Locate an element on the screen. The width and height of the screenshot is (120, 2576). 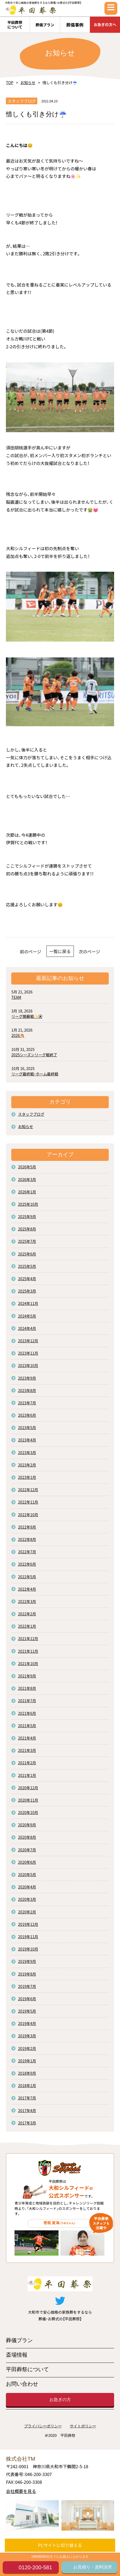
一覧に戻る is located at coordinates (60, 951).